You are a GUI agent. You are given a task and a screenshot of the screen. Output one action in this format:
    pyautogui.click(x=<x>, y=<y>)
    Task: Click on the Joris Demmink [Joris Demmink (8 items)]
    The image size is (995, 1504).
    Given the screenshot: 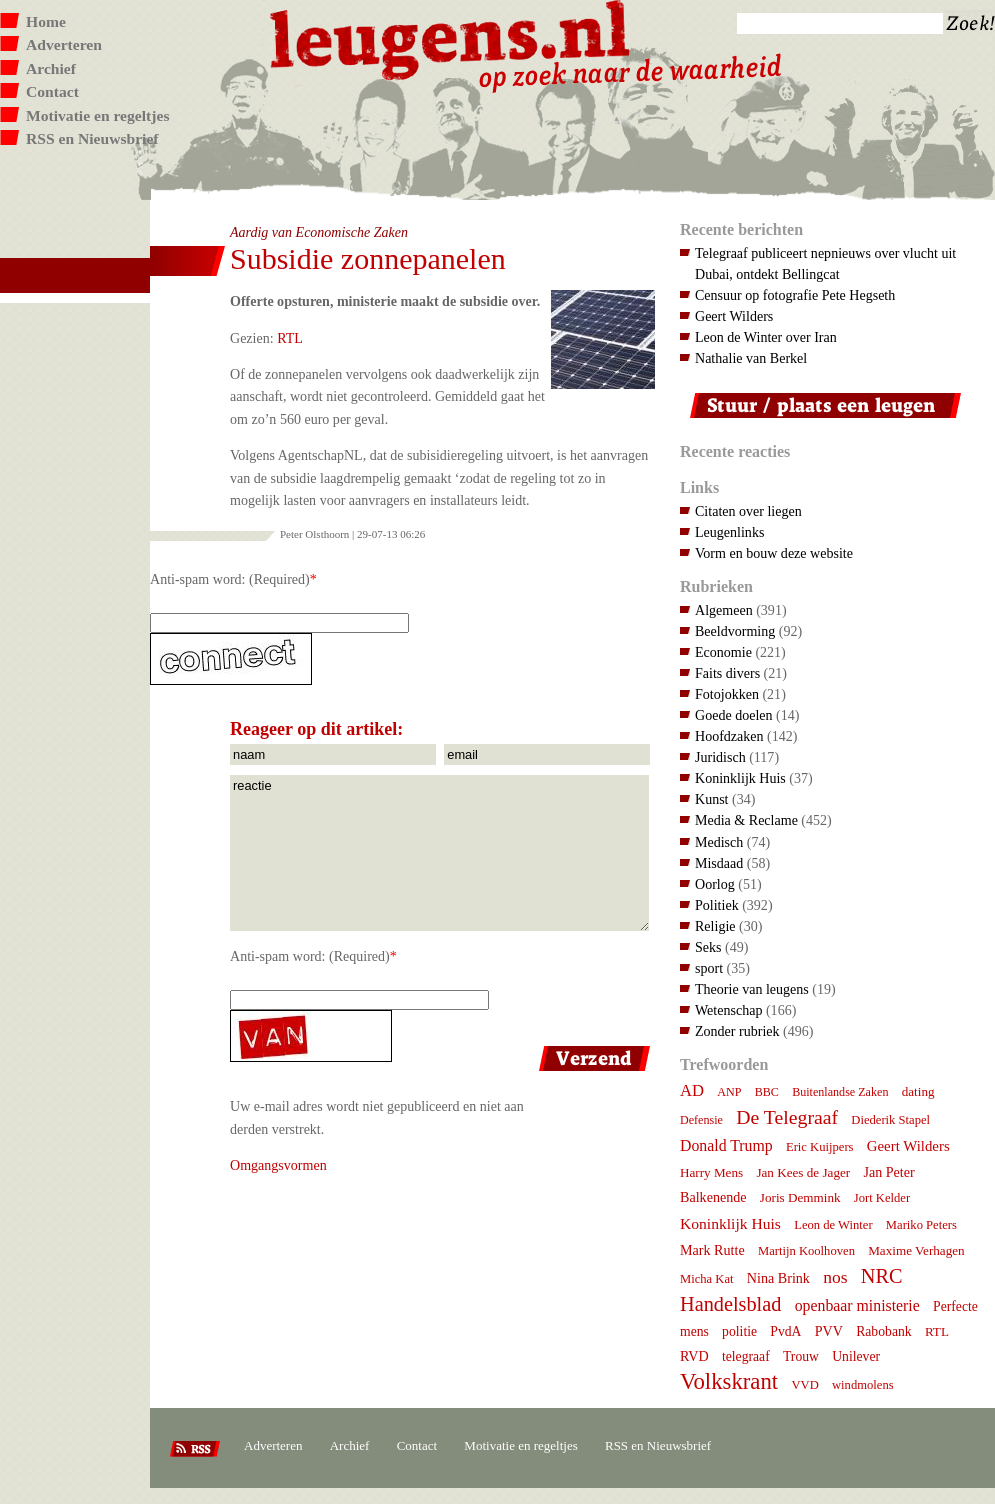 What is the action you would take?
    pyautogui.click(x=800, y=1197)
    